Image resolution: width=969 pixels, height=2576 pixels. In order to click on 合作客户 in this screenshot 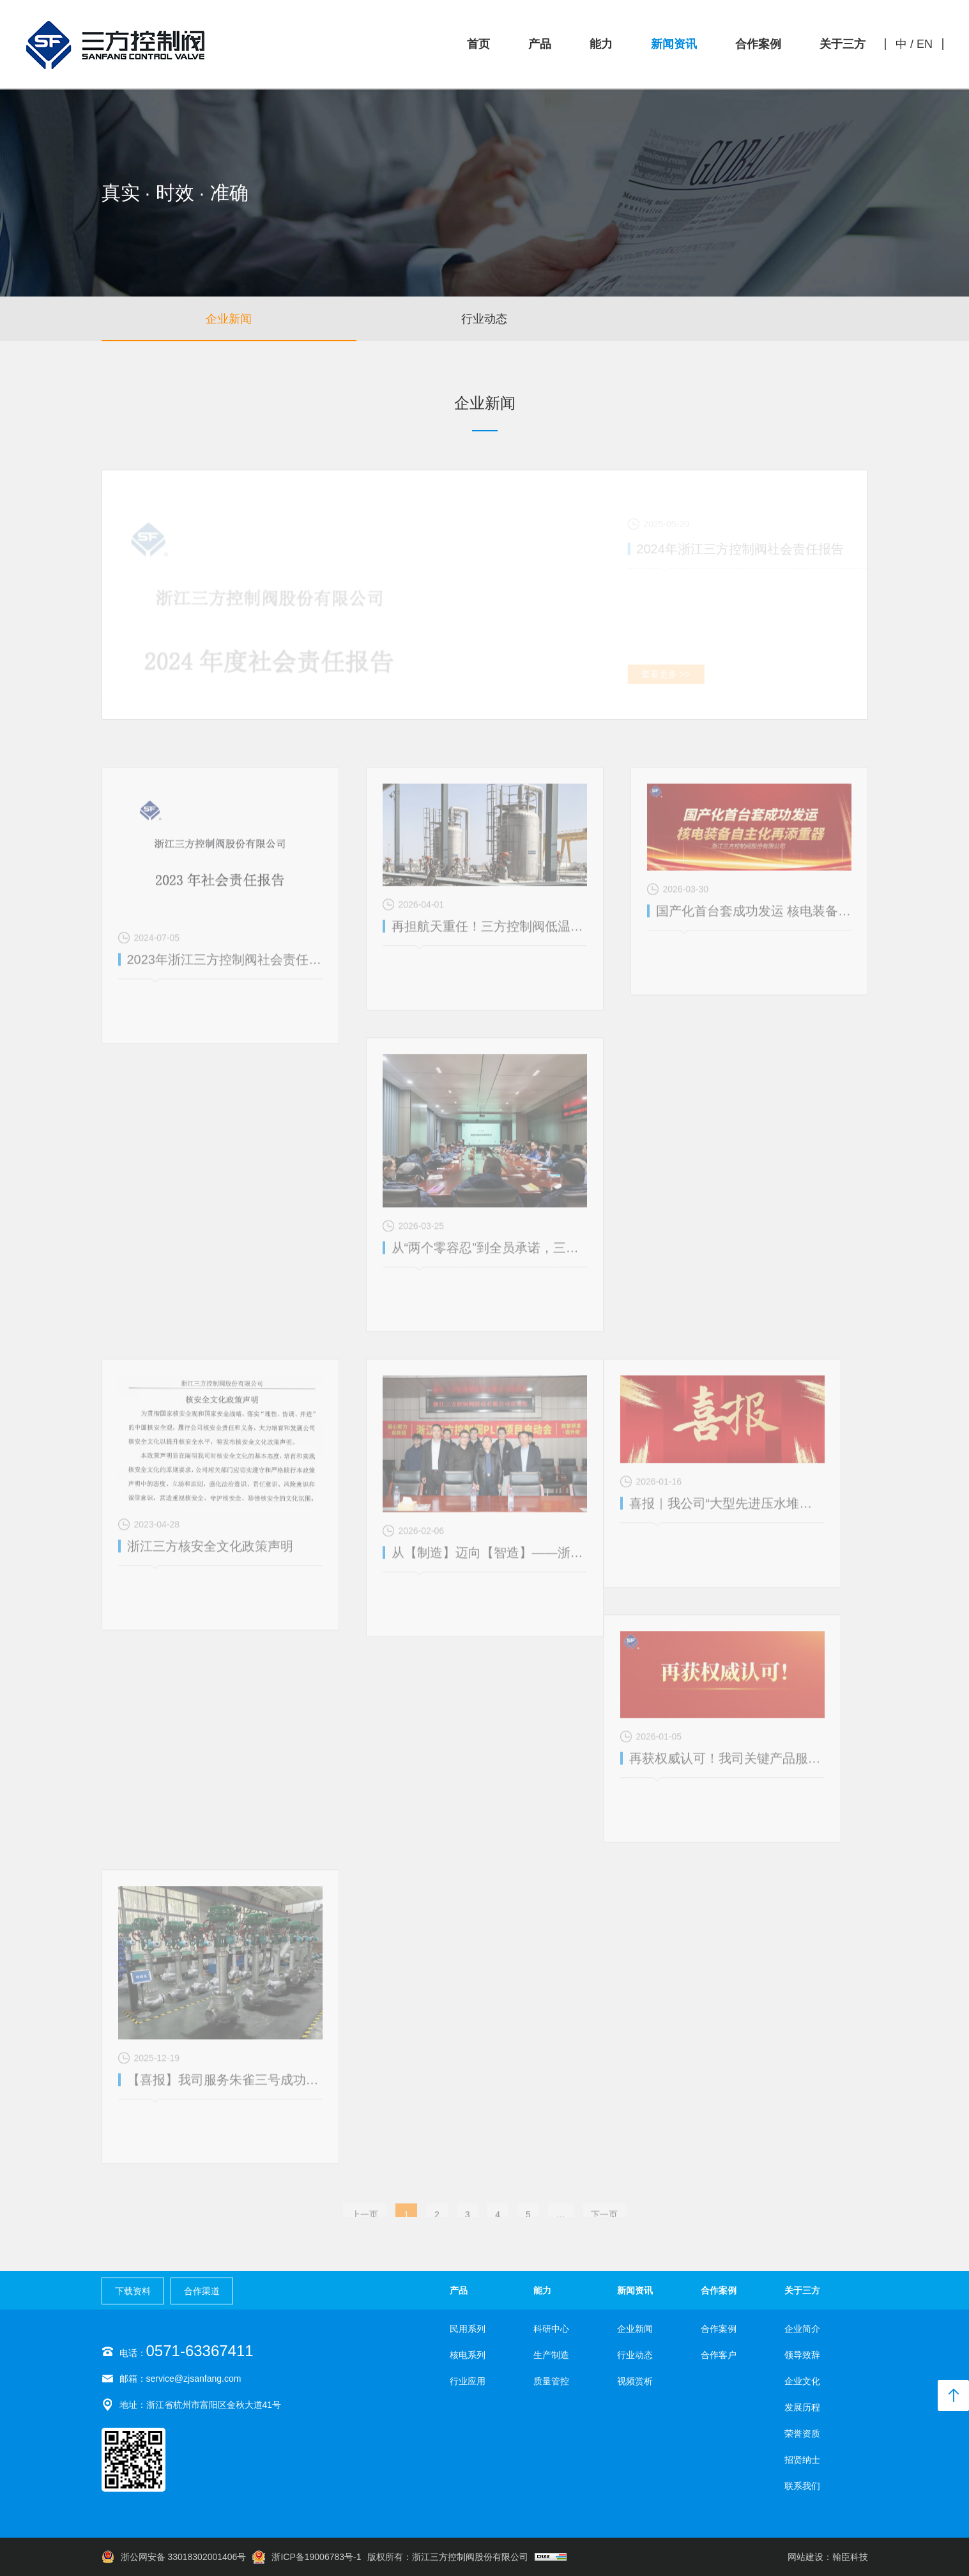, I will do `click(718, 2355)`.